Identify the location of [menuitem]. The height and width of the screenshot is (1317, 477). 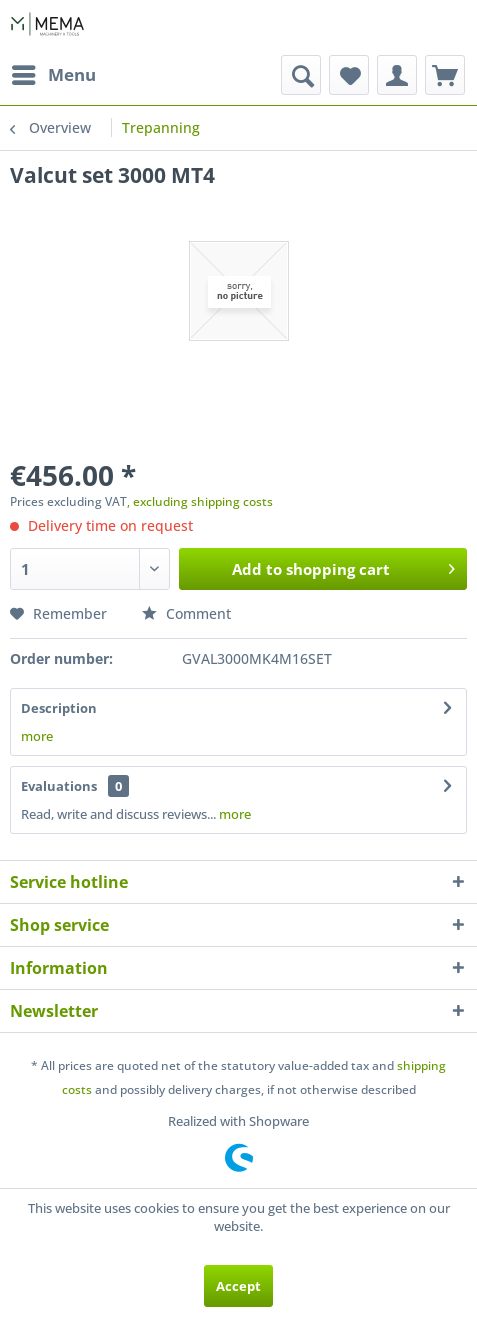
(53, 75).